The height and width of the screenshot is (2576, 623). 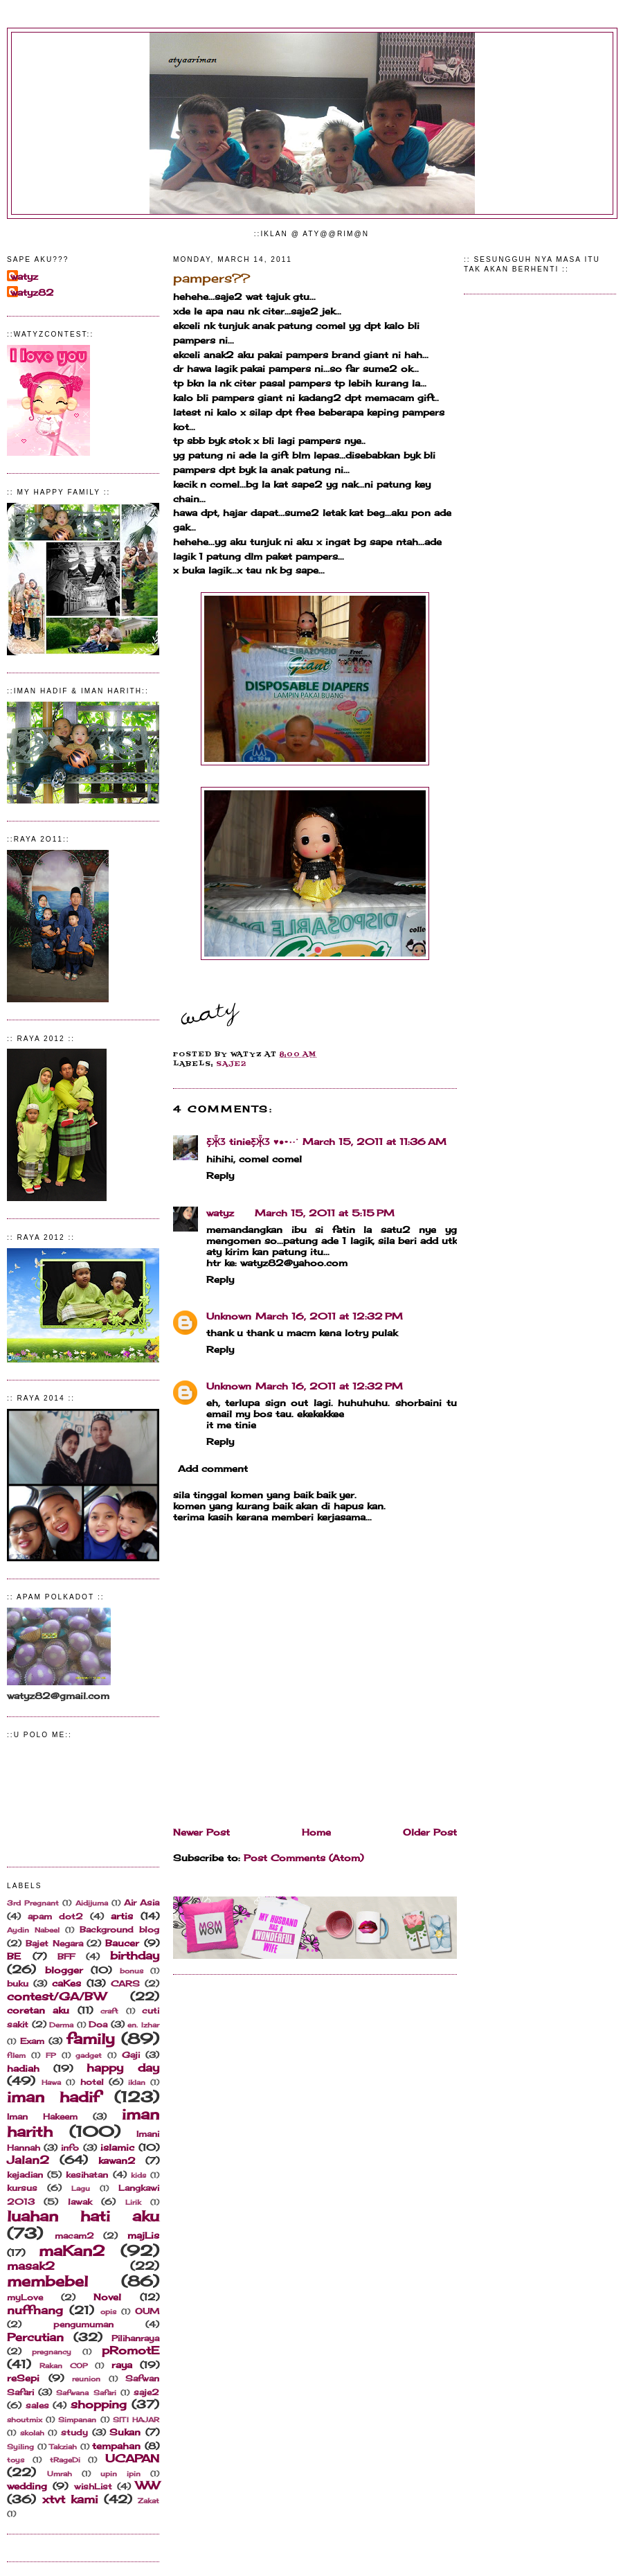 I want to click on contest/GA/BW, so click(x=56, y=1996).